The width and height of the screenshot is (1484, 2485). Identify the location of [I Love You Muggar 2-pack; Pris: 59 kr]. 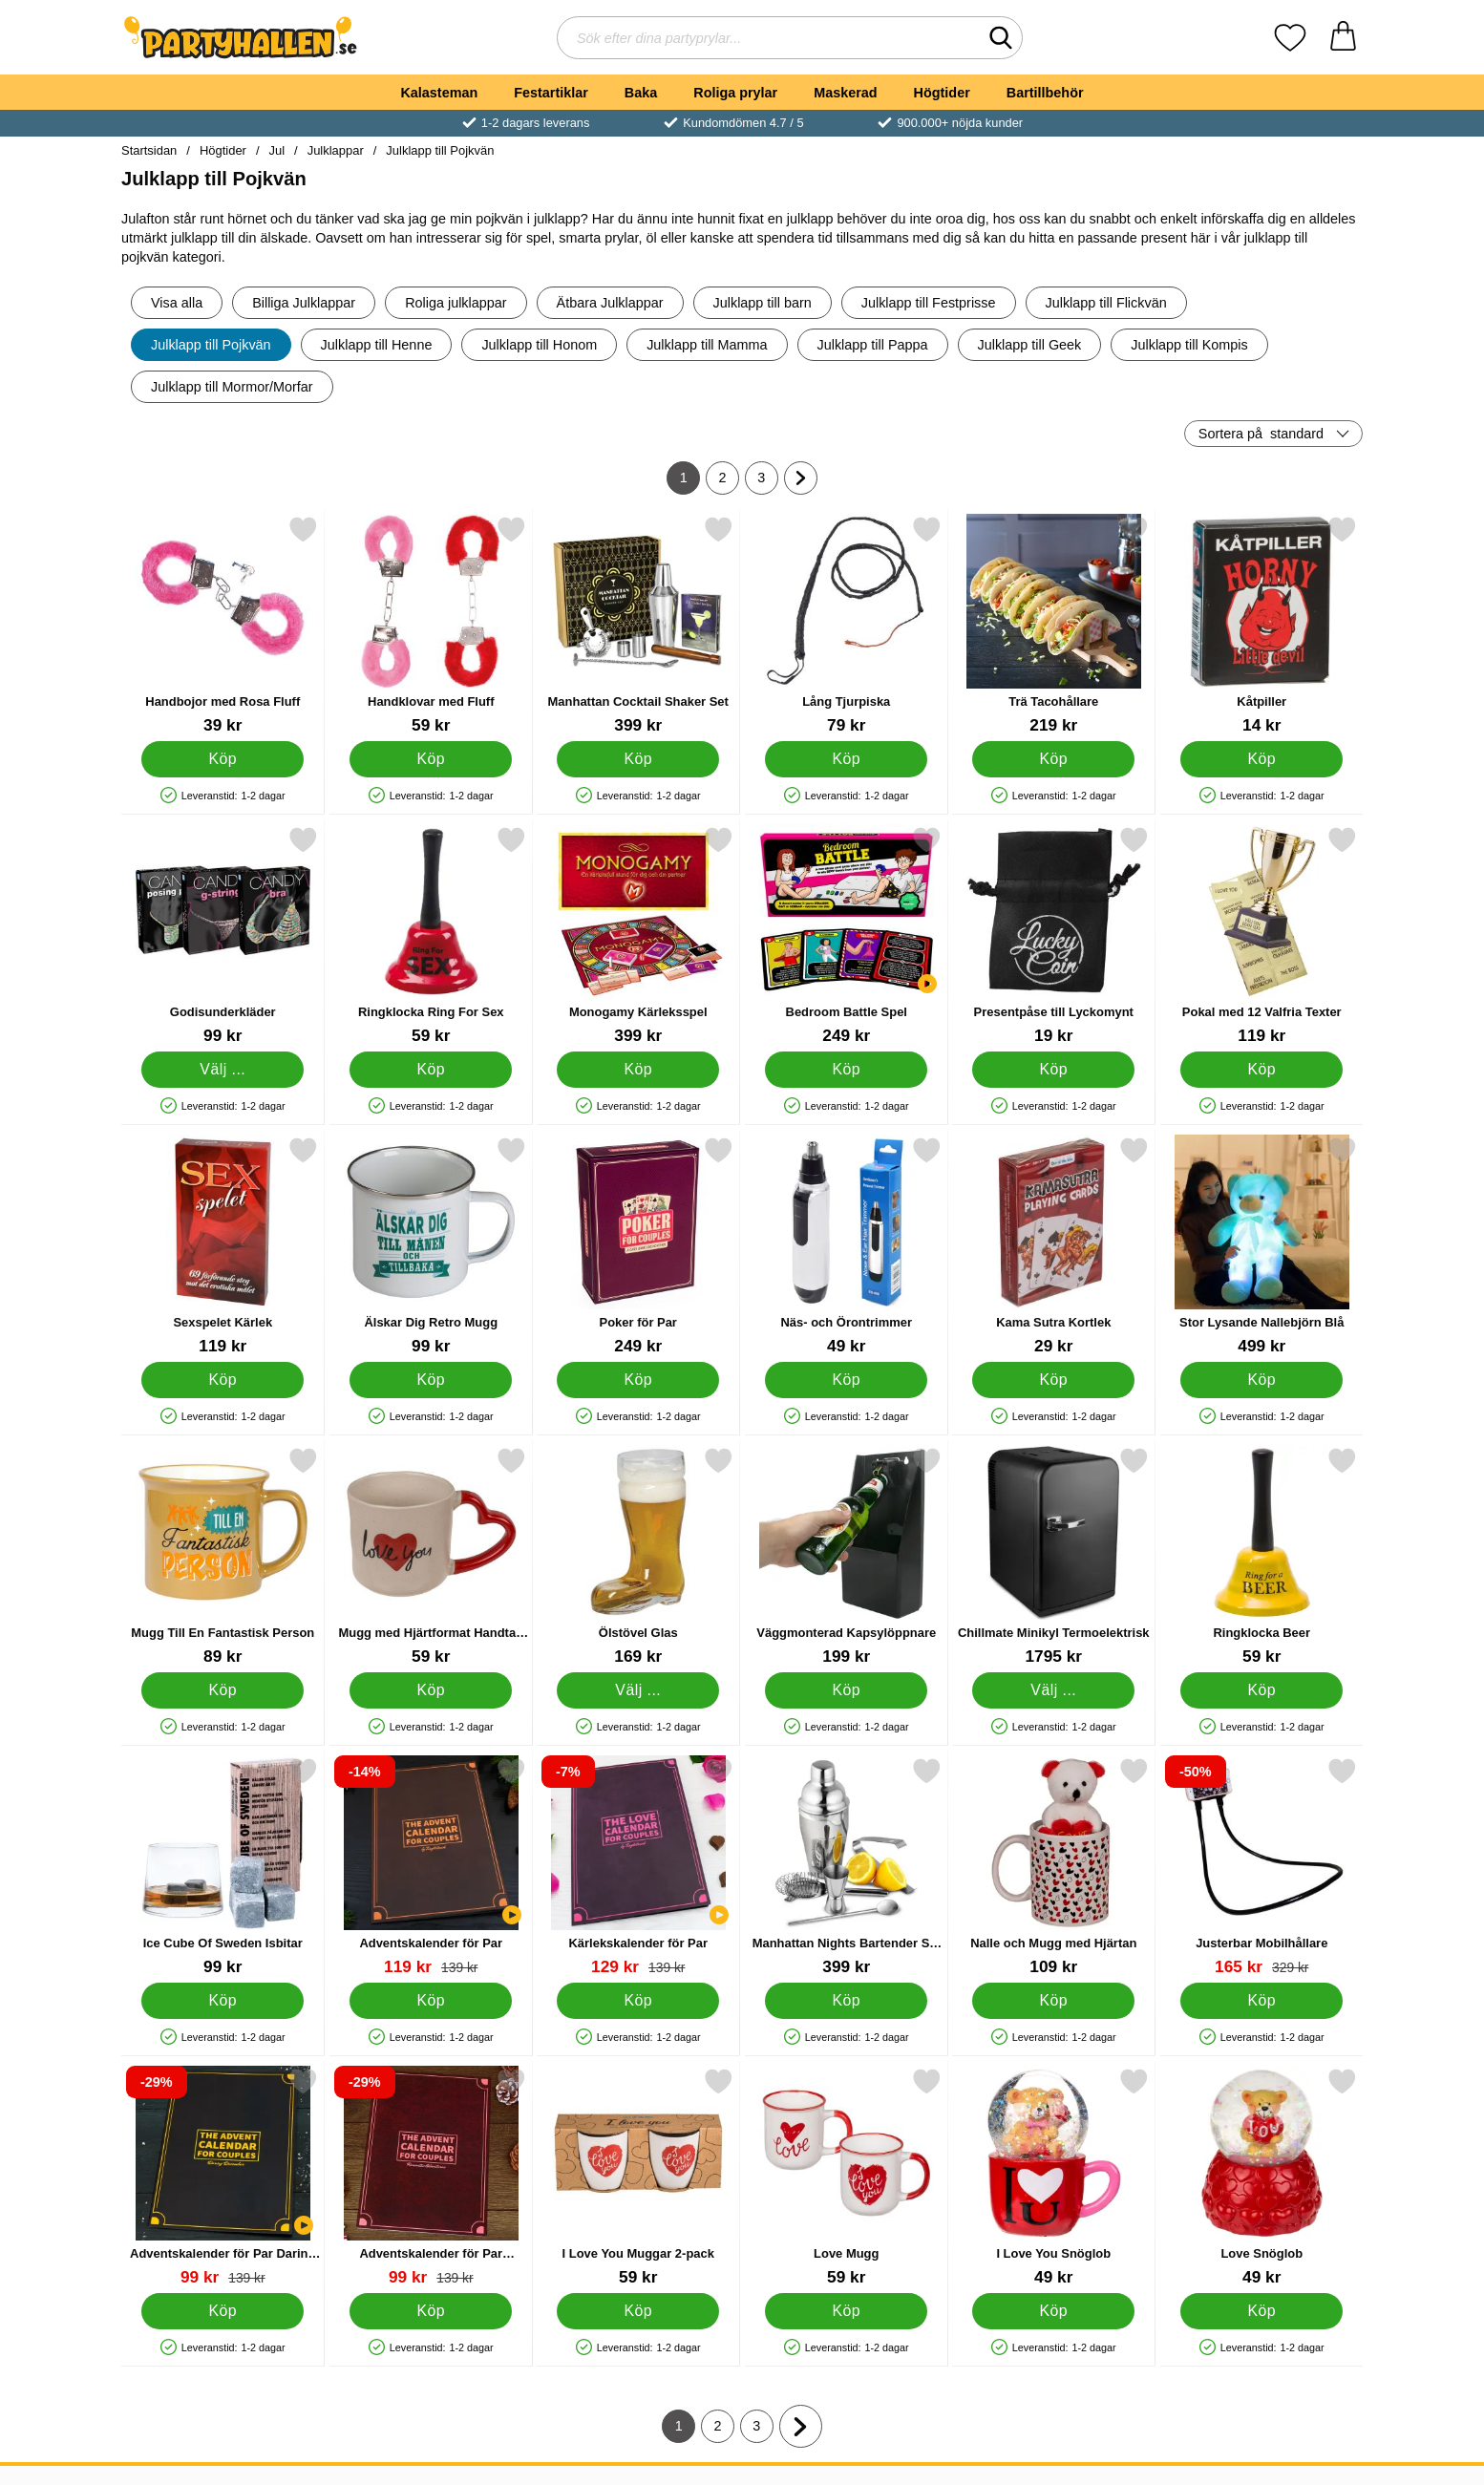
(638, 2177).